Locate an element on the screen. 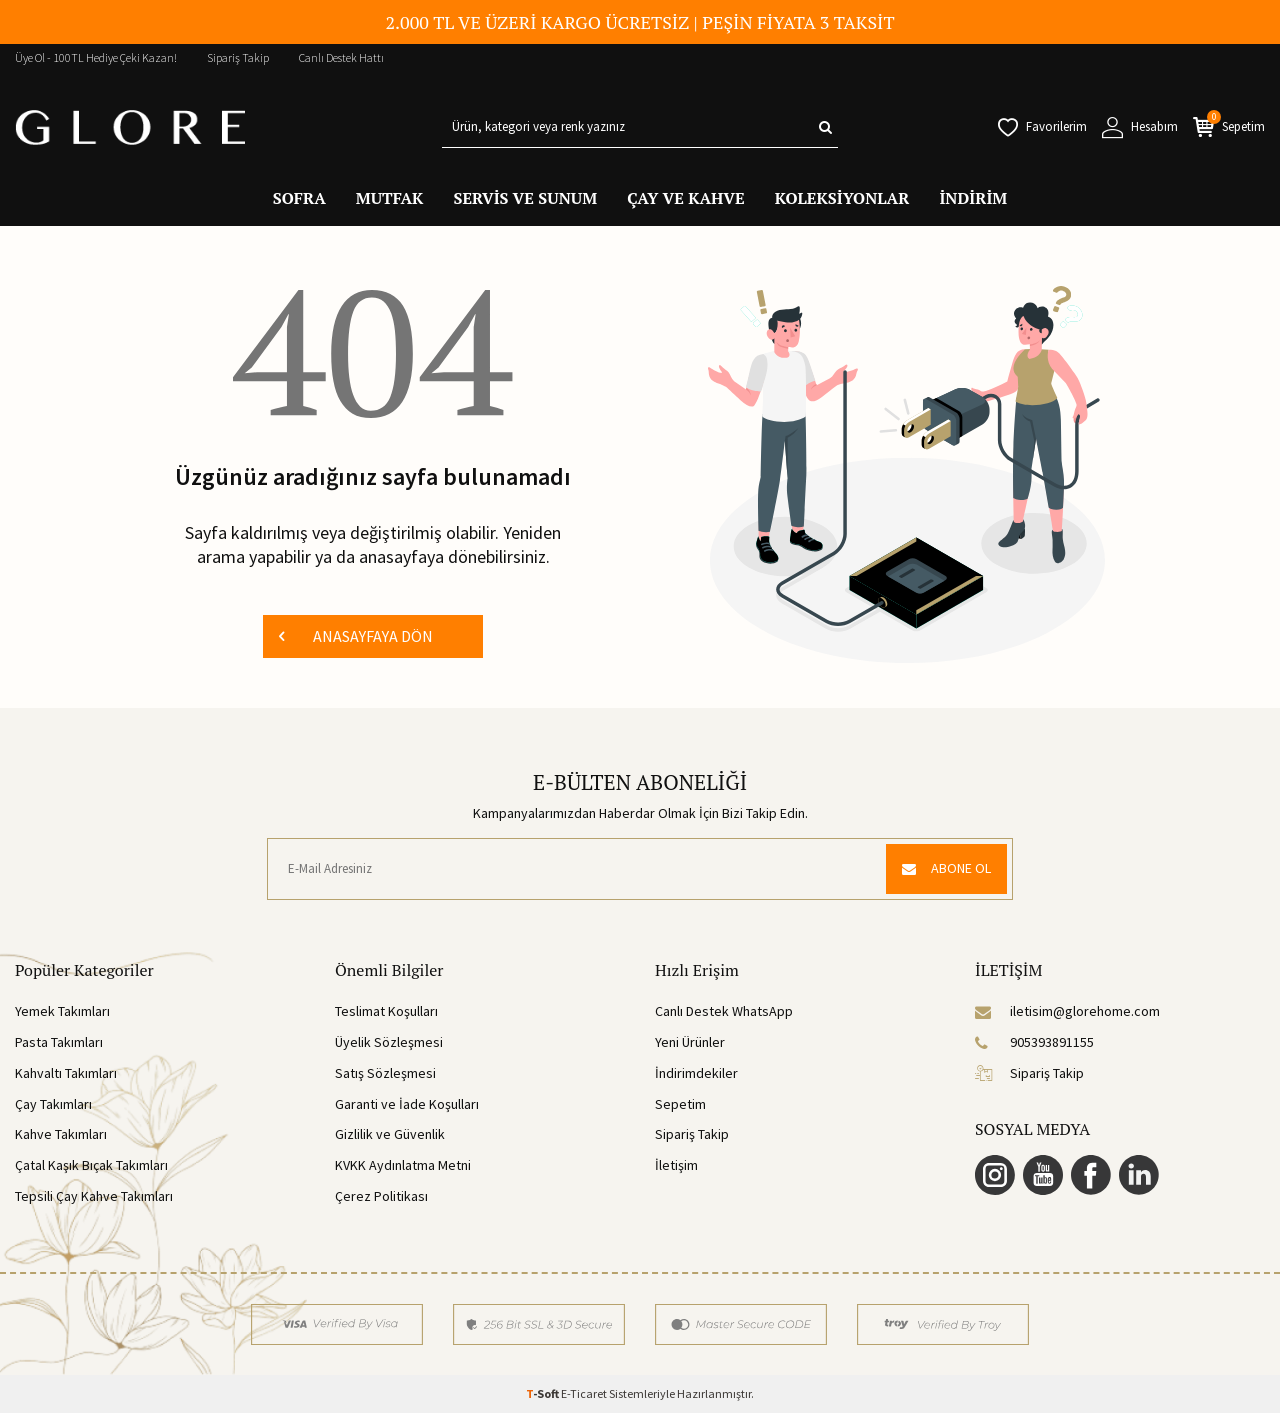 The width and height of the screenshot is (1280, 1413). Çerez Politikası is located at coordinates (381, 1196).